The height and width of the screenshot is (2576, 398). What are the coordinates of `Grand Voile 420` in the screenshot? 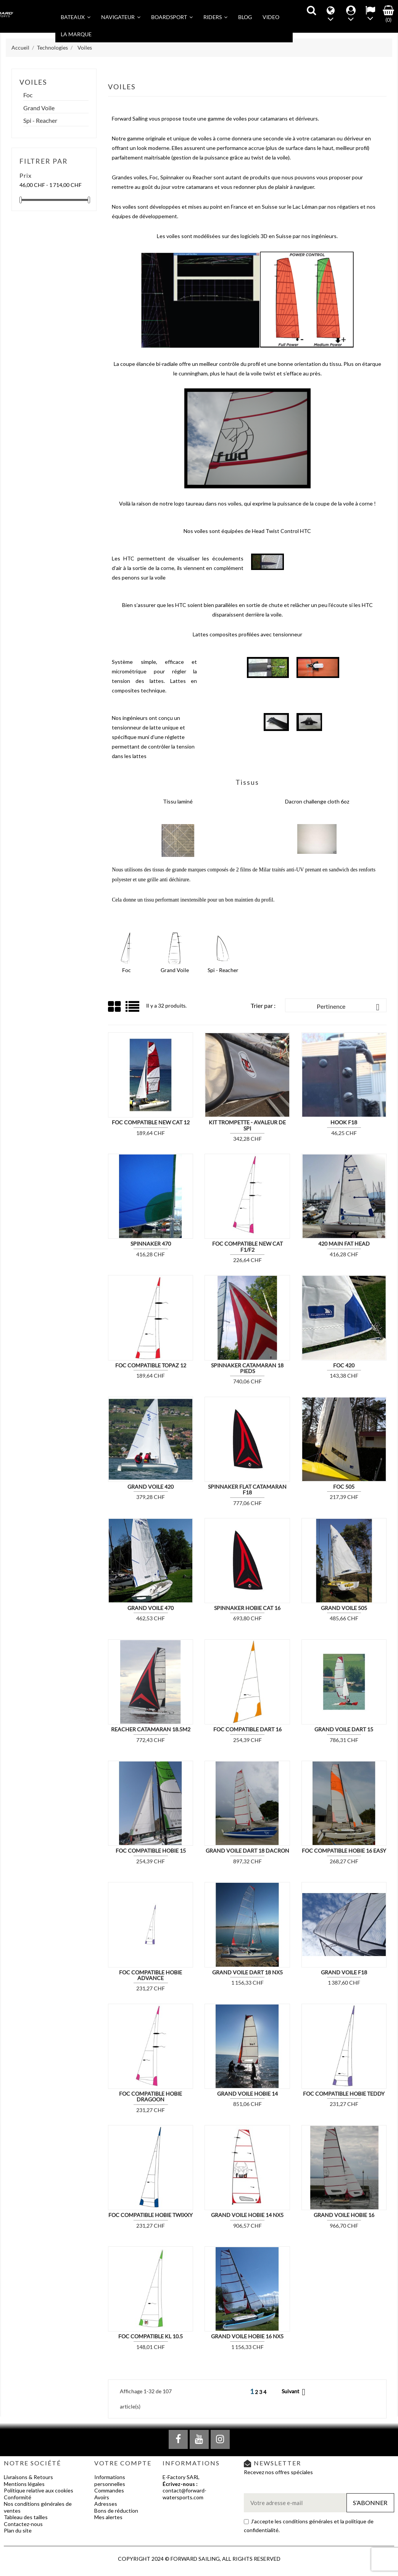 It's located at (150, 1486).